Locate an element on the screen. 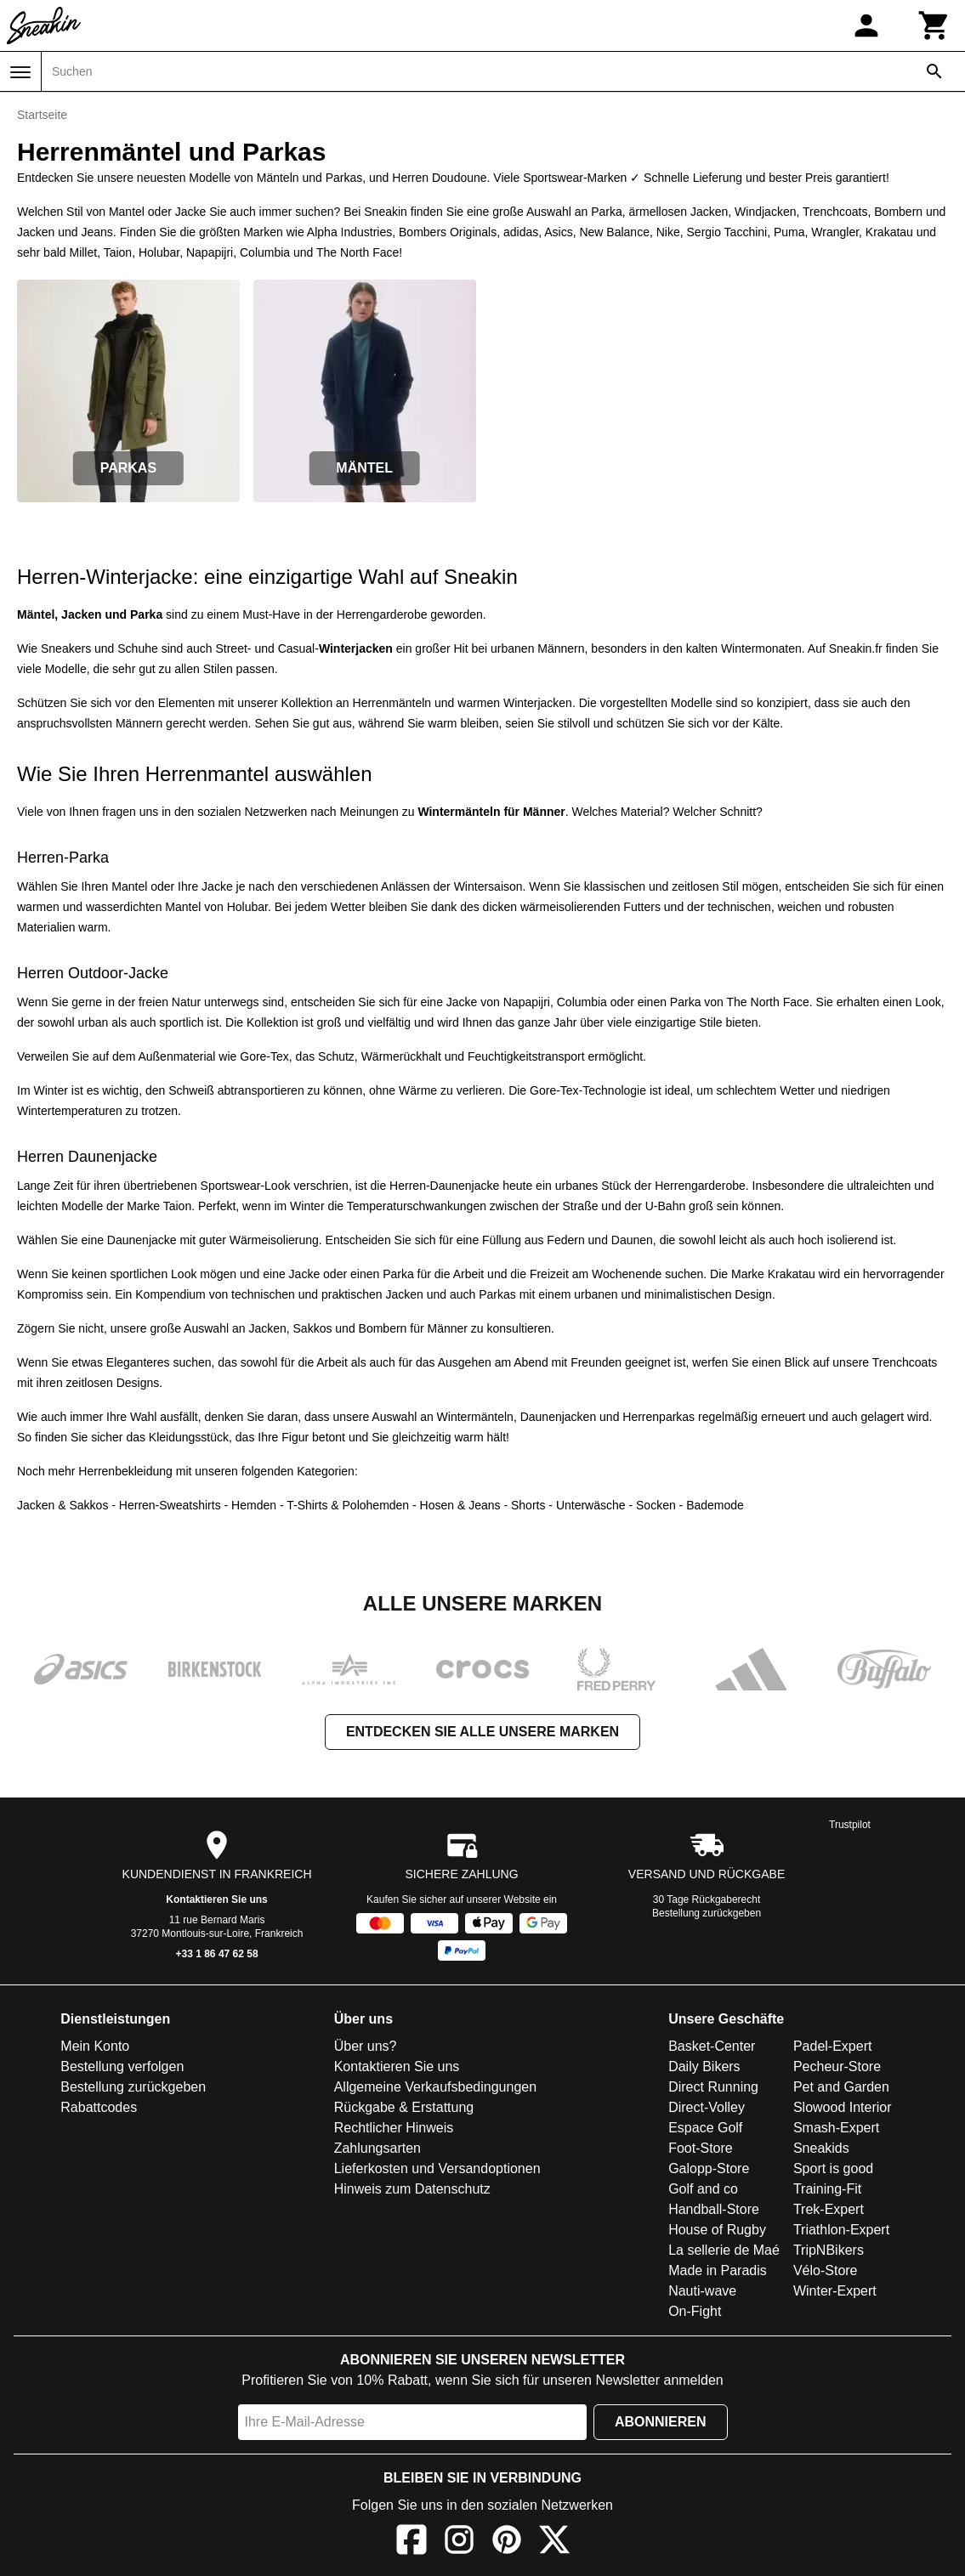  Nauti-wave is located at coordinates (702, 2291).